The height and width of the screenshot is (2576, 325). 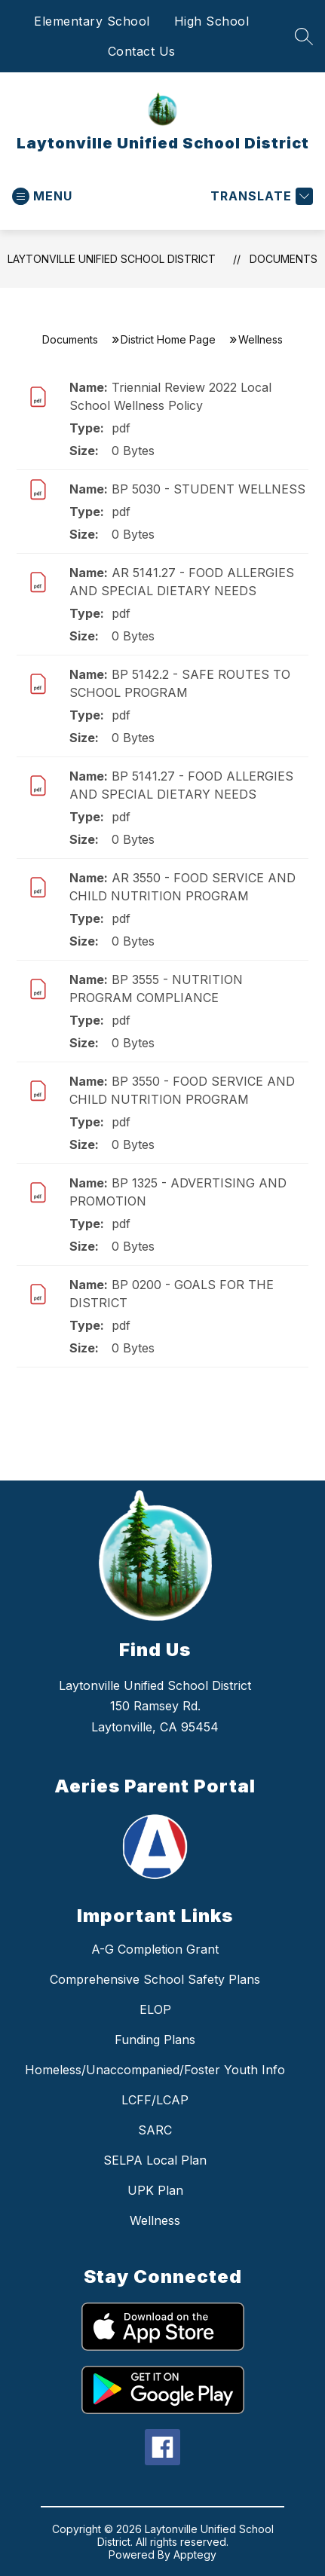 I want to click on High School, so click(x=212, y=21).